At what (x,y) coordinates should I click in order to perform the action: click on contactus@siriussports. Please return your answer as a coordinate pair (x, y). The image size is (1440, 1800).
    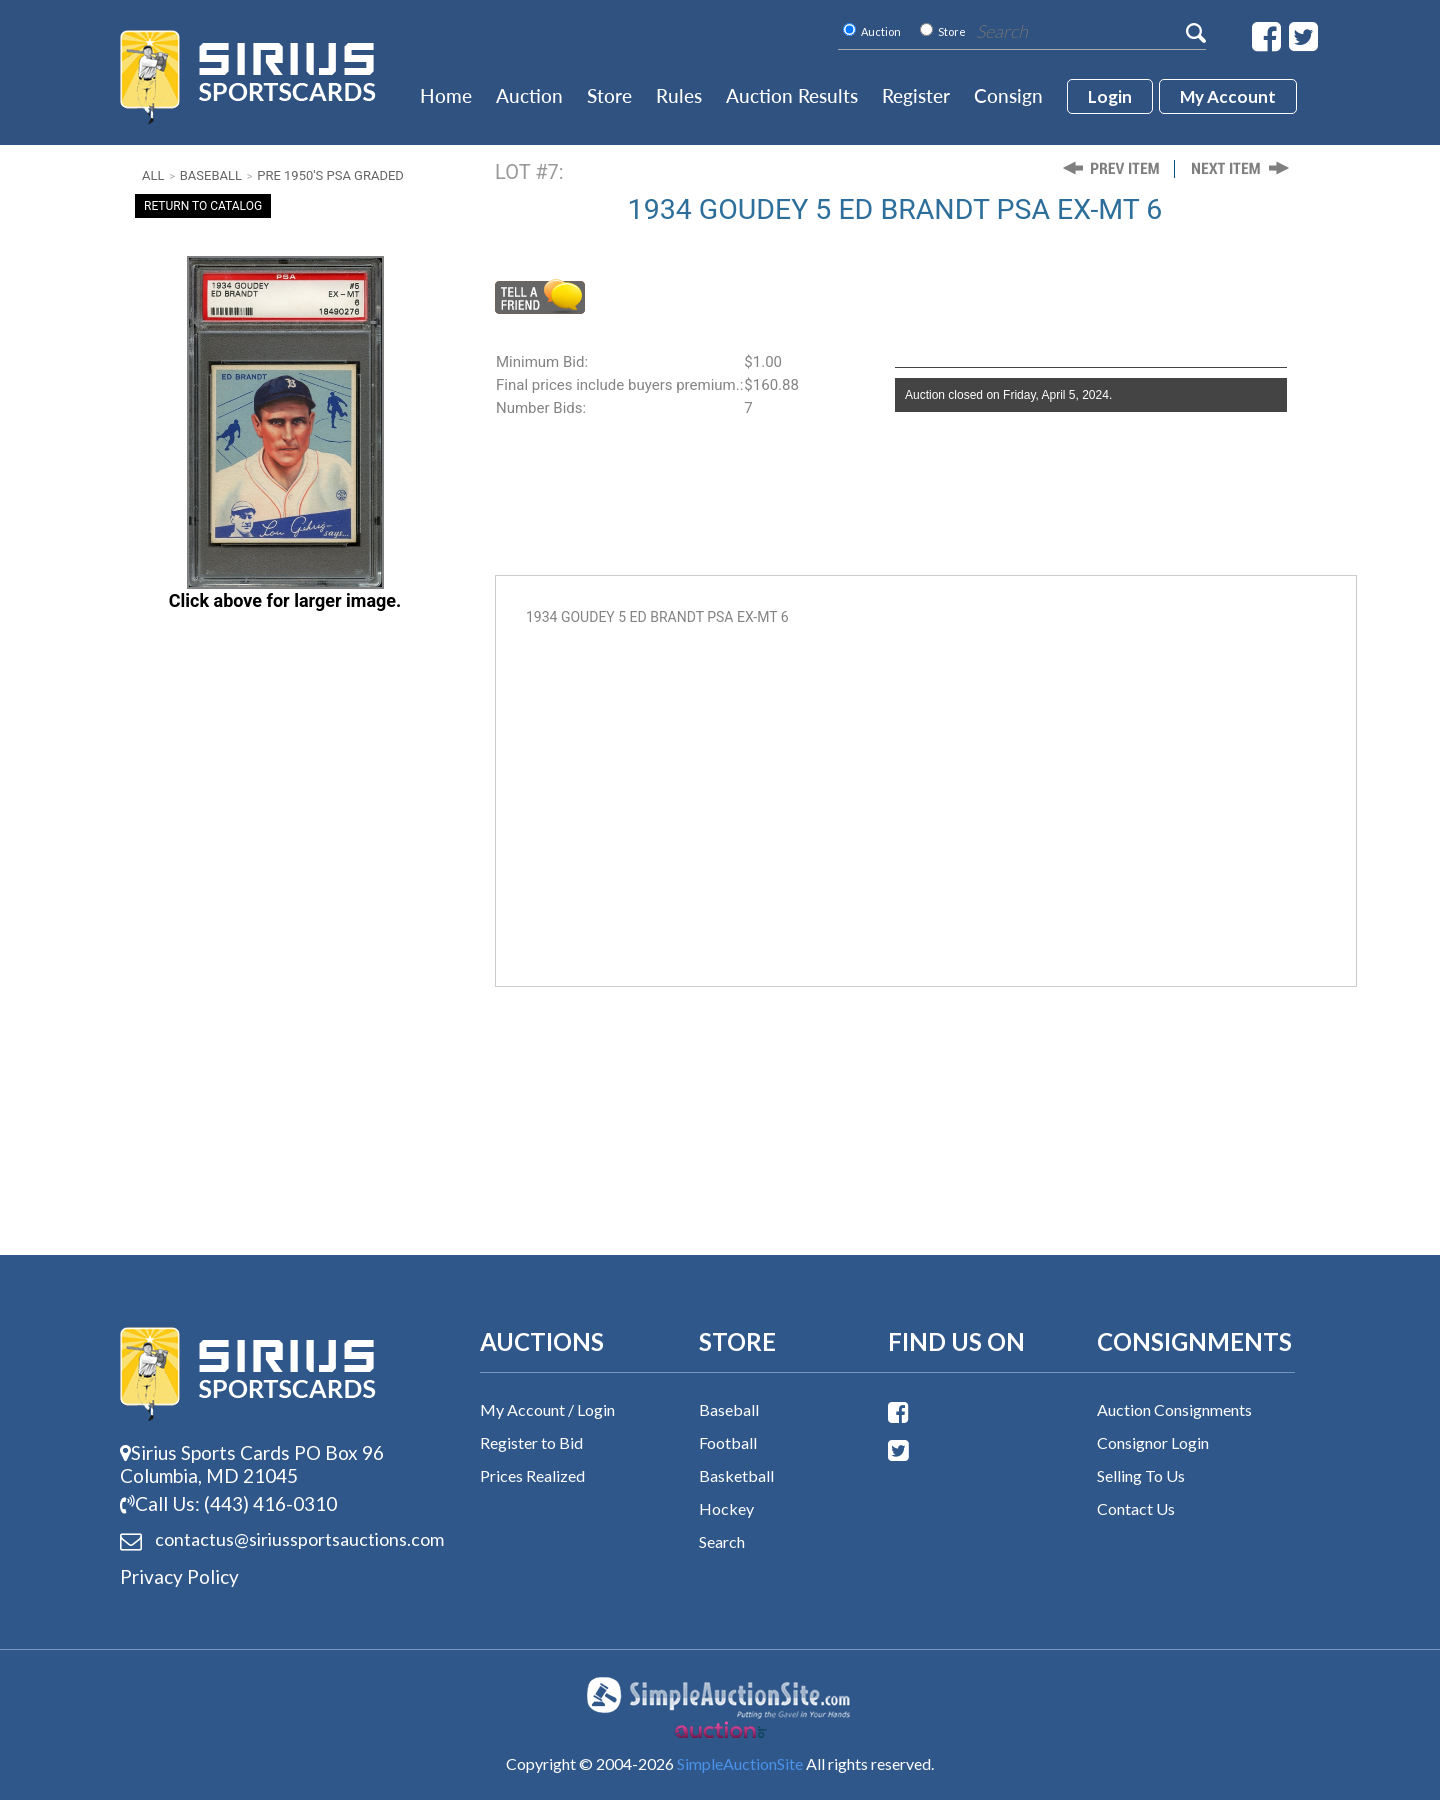
    Looking at the image, I should click on (275, 1540).